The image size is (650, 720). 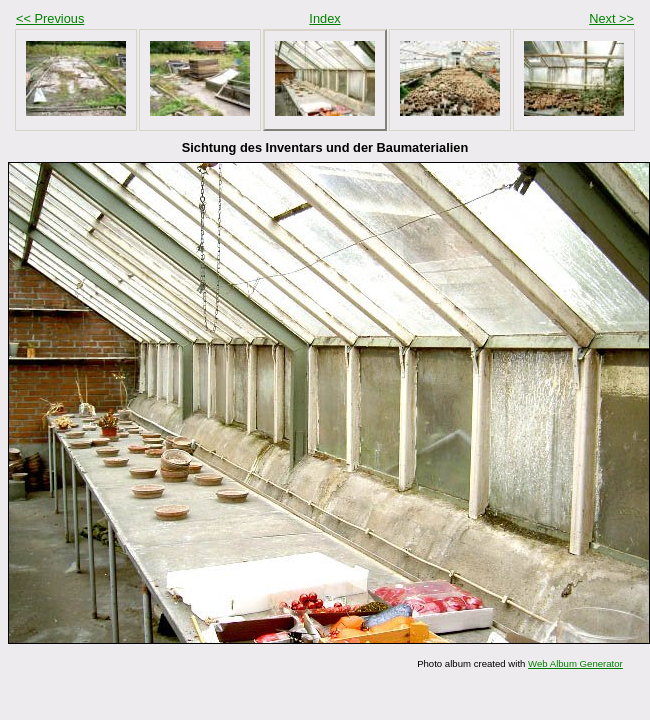 I want to click on << Previous, so click(x=50, y=18).